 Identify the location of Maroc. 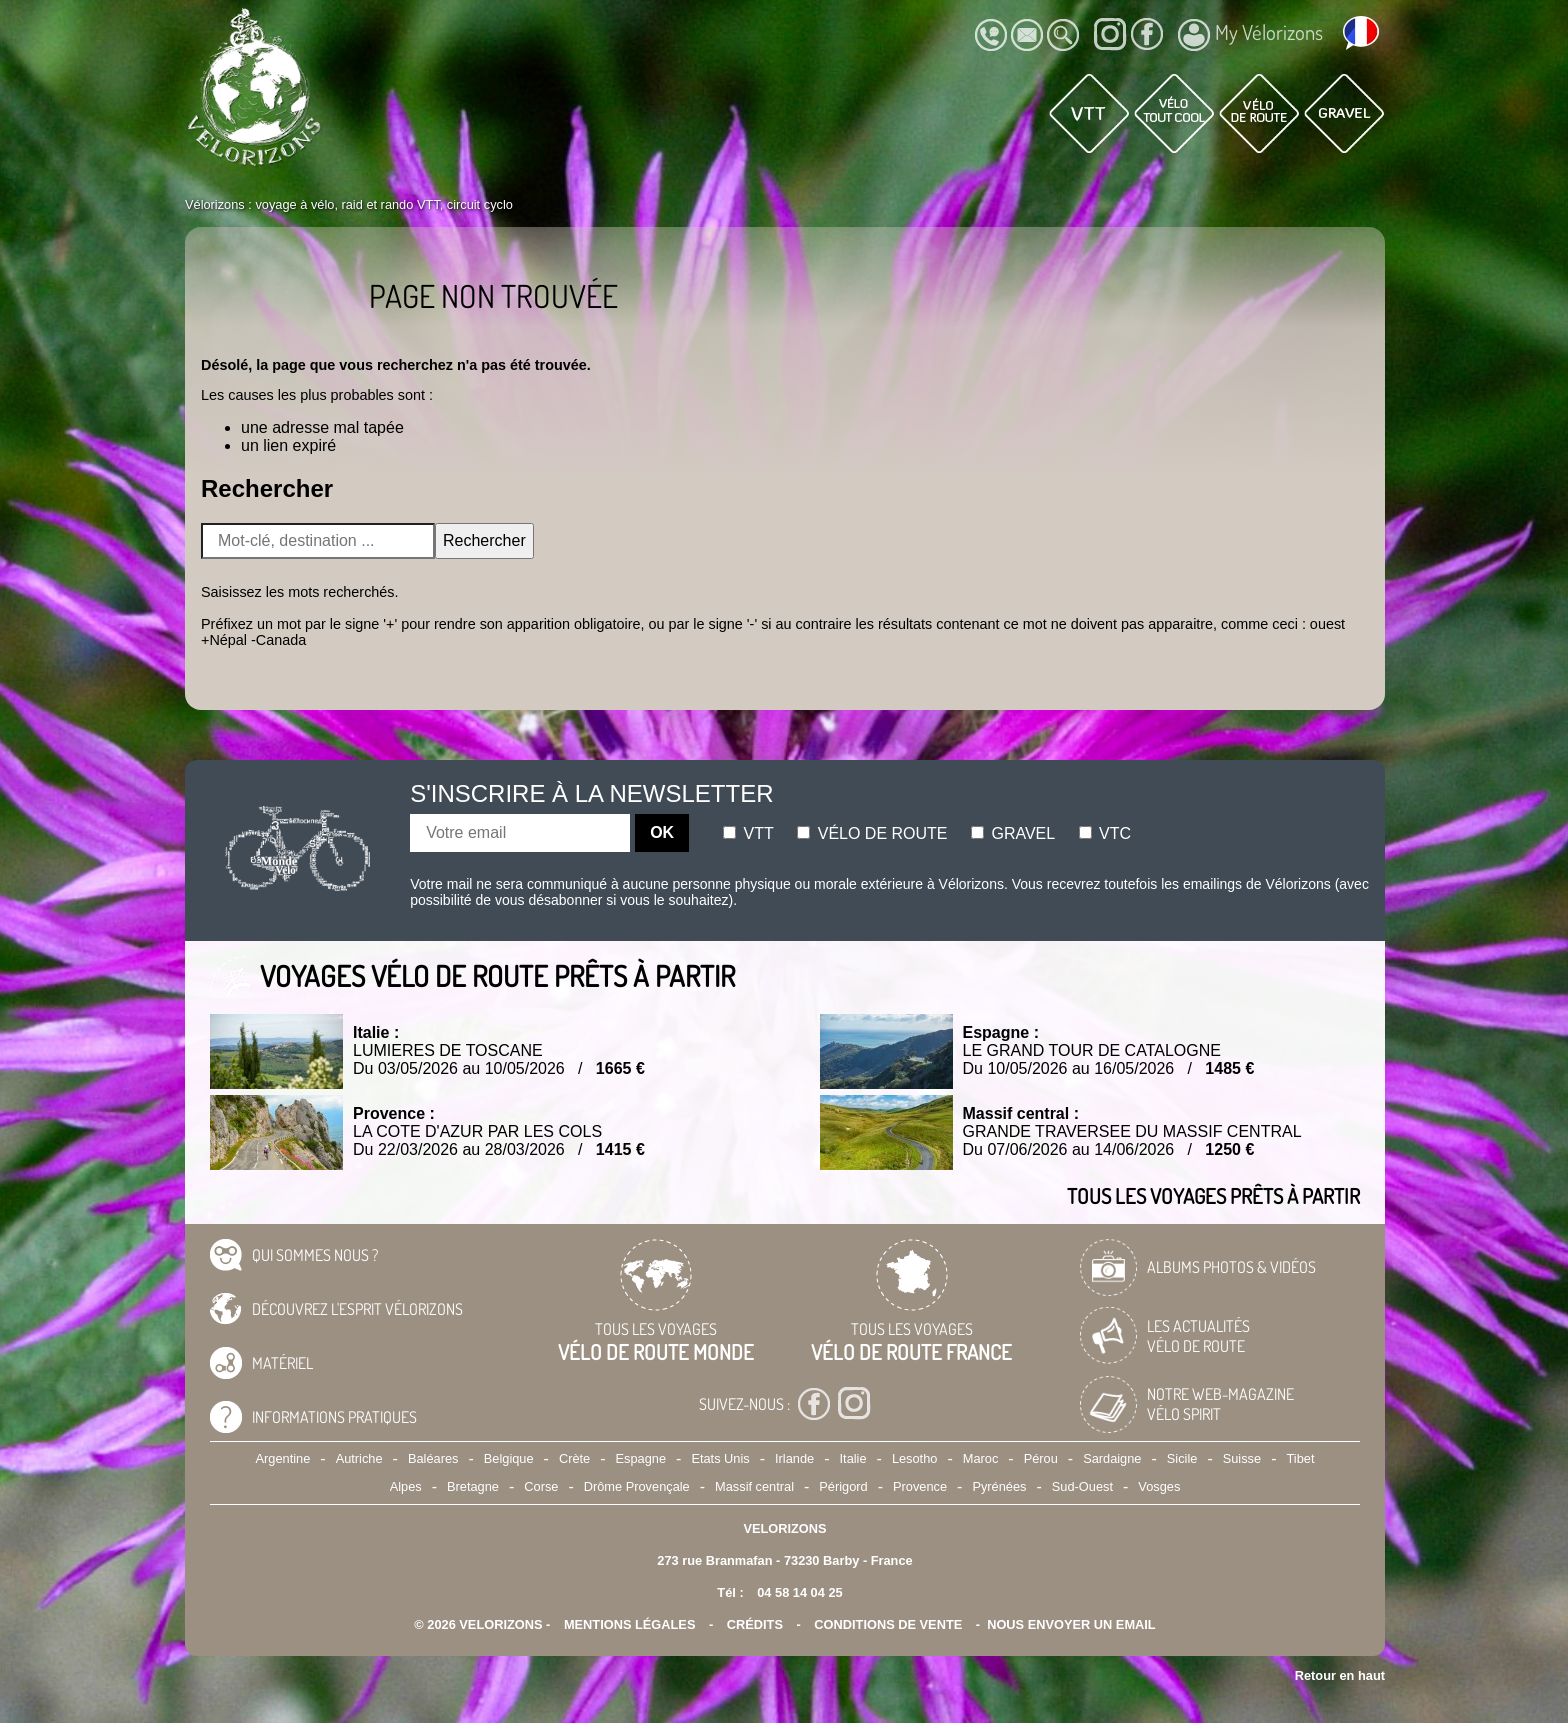
(981, 1458).